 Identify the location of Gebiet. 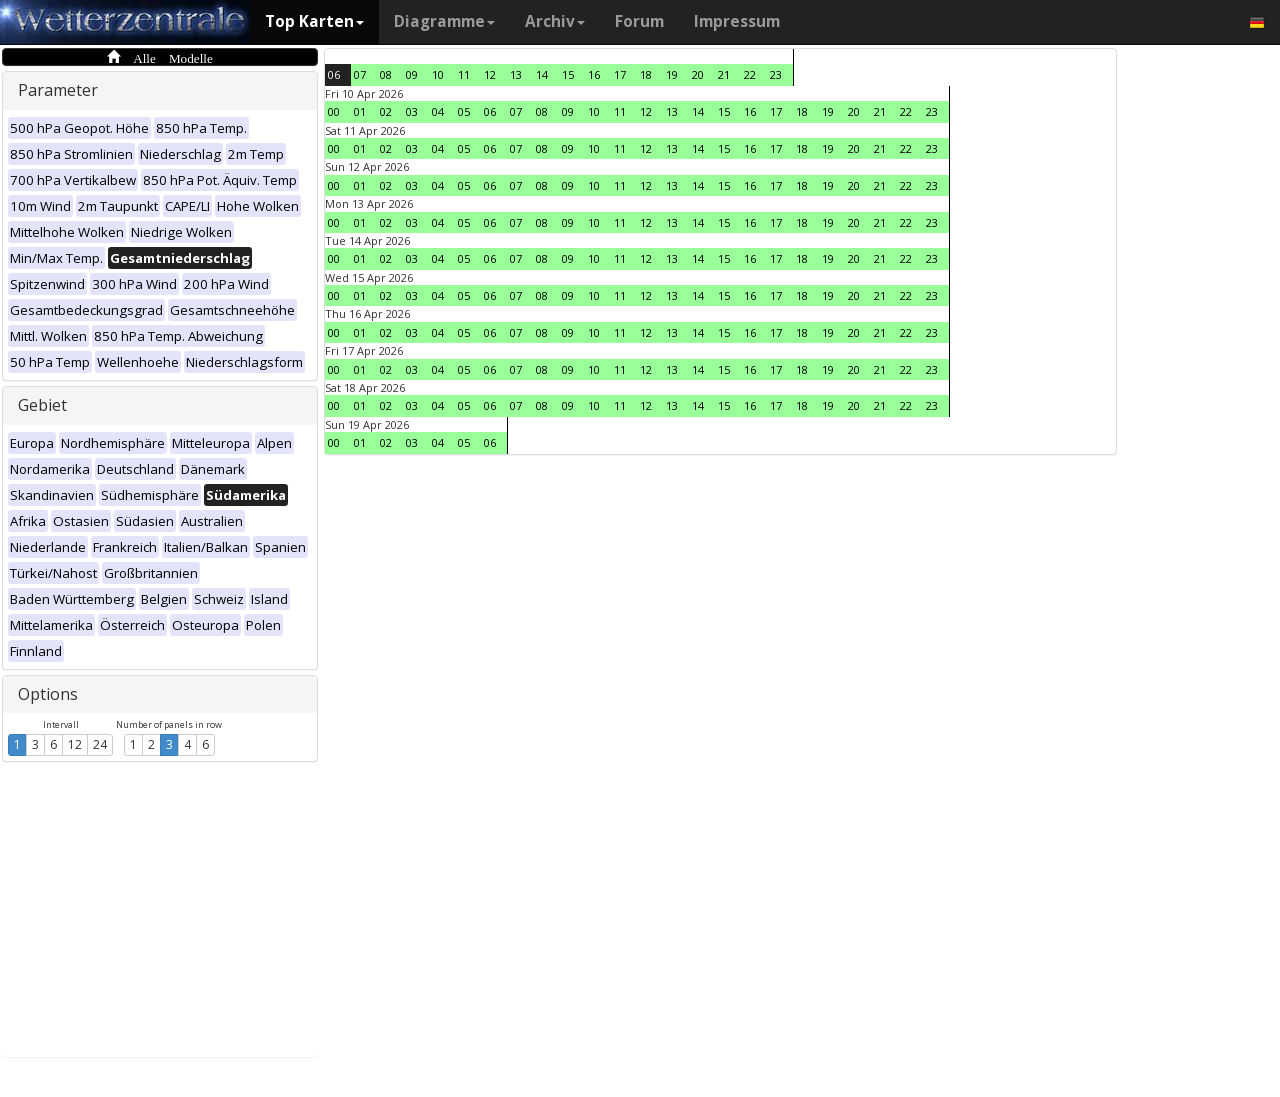
(42, 405).